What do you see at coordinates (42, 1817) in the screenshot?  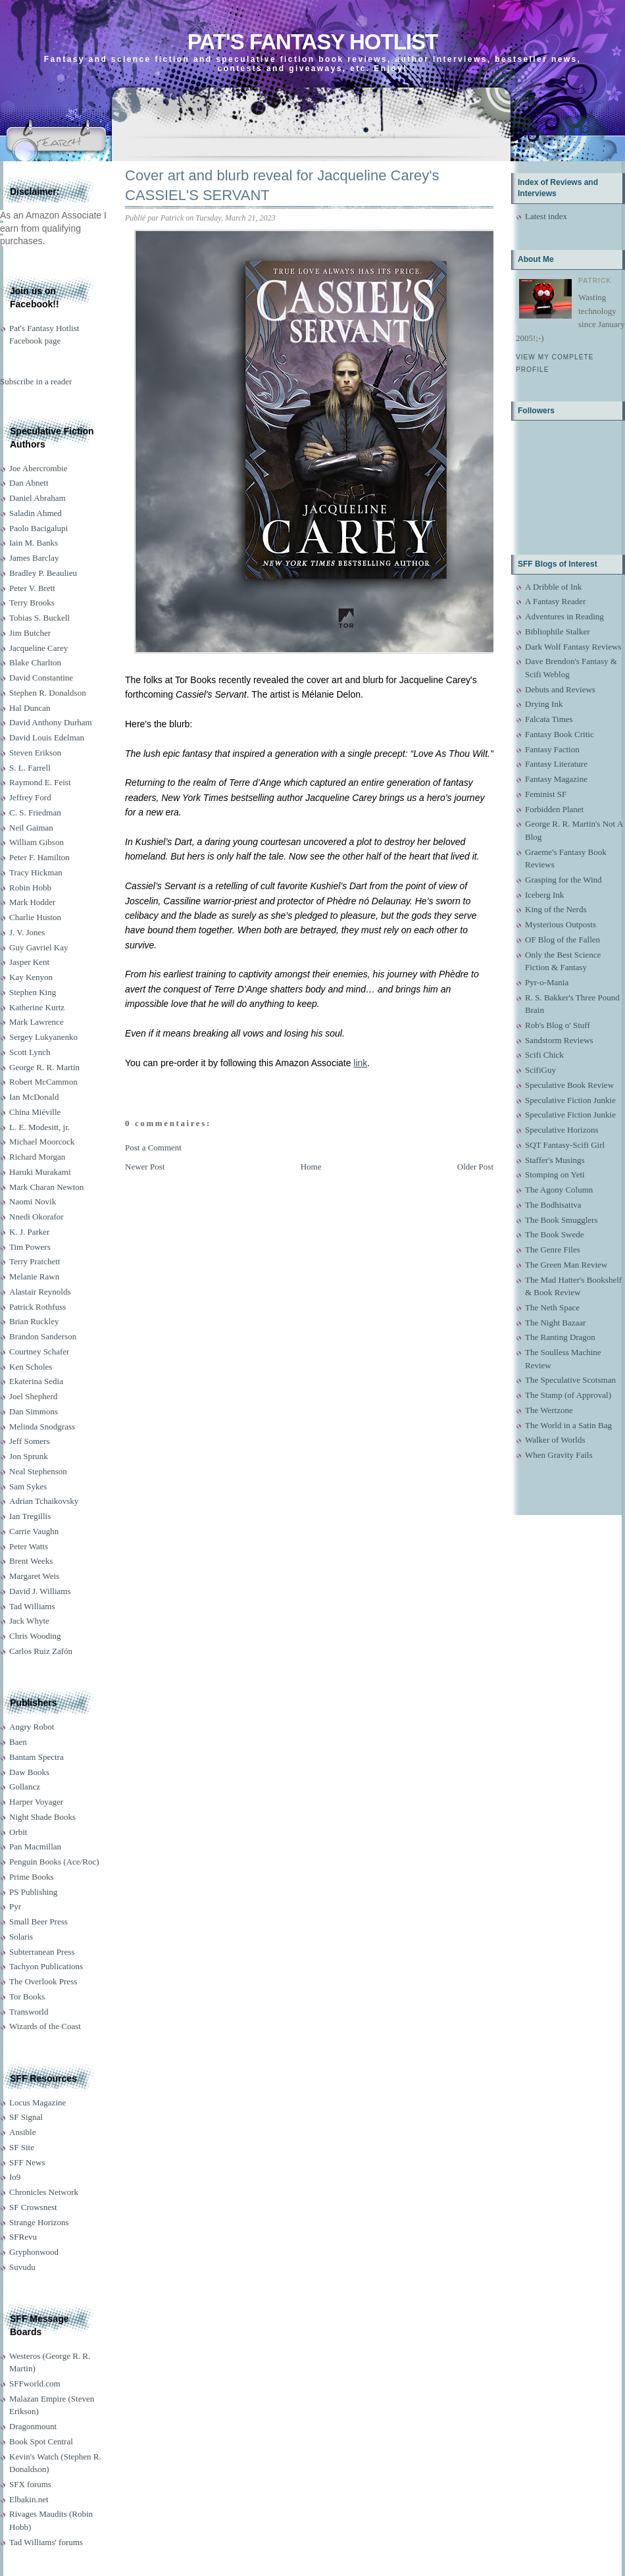 I see `Night Shade Books` at bounding box center [42, 1817].